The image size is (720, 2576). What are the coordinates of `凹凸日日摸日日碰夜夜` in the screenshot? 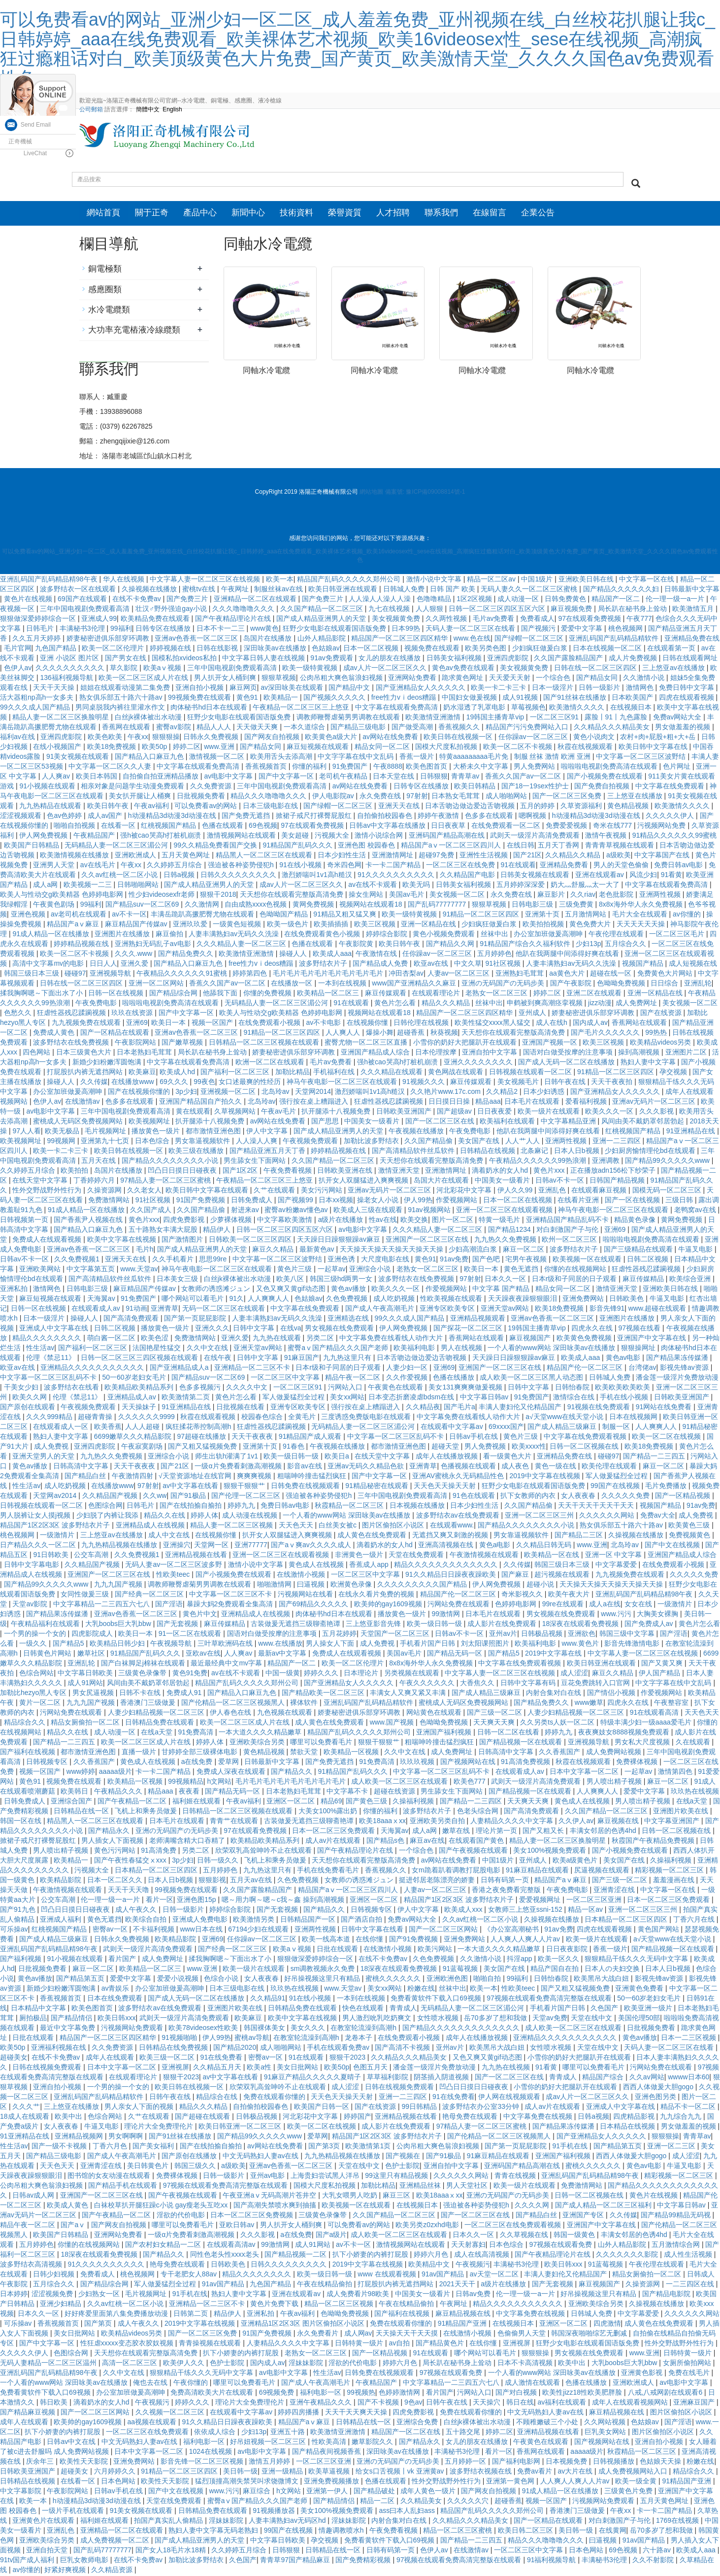 It's located at (183, 1172).